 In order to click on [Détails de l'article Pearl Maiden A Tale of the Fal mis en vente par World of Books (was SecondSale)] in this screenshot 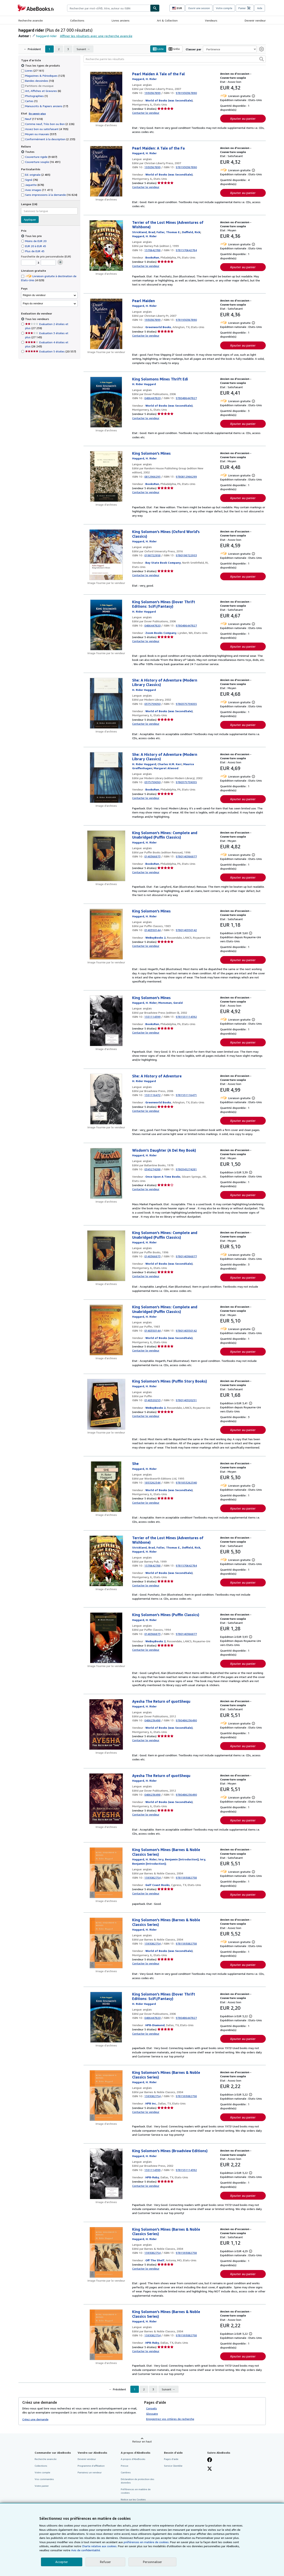, I will do `click(106, 97)`.